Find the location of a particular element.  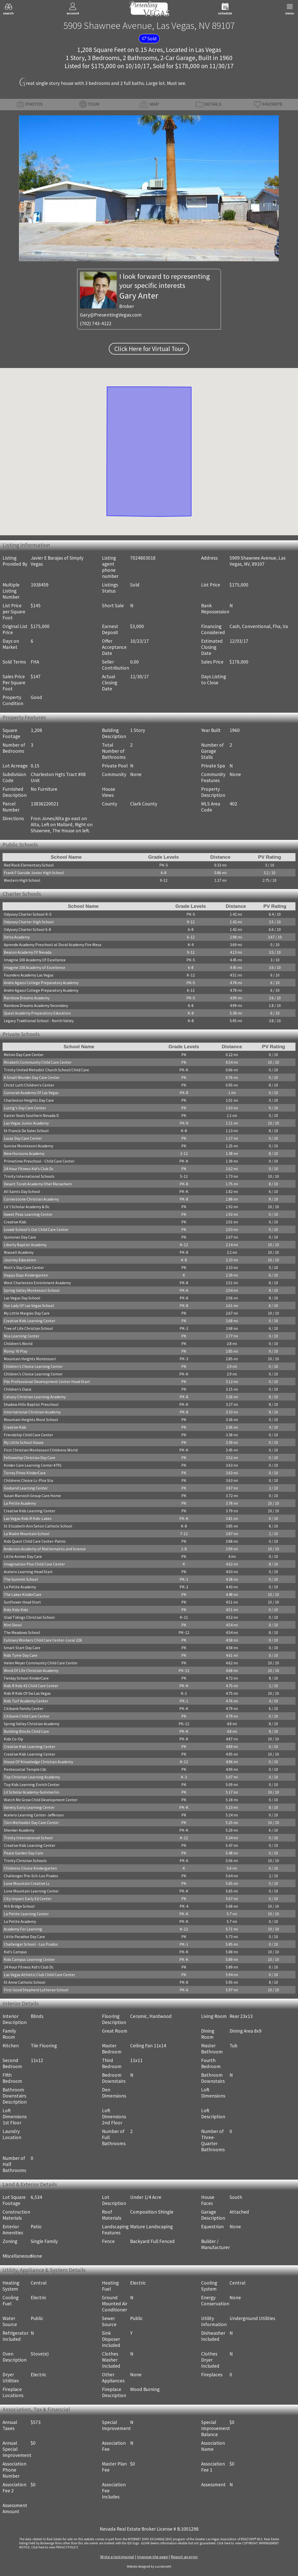

Lustig's Day Care Center is located at coordinates (25, 1107).